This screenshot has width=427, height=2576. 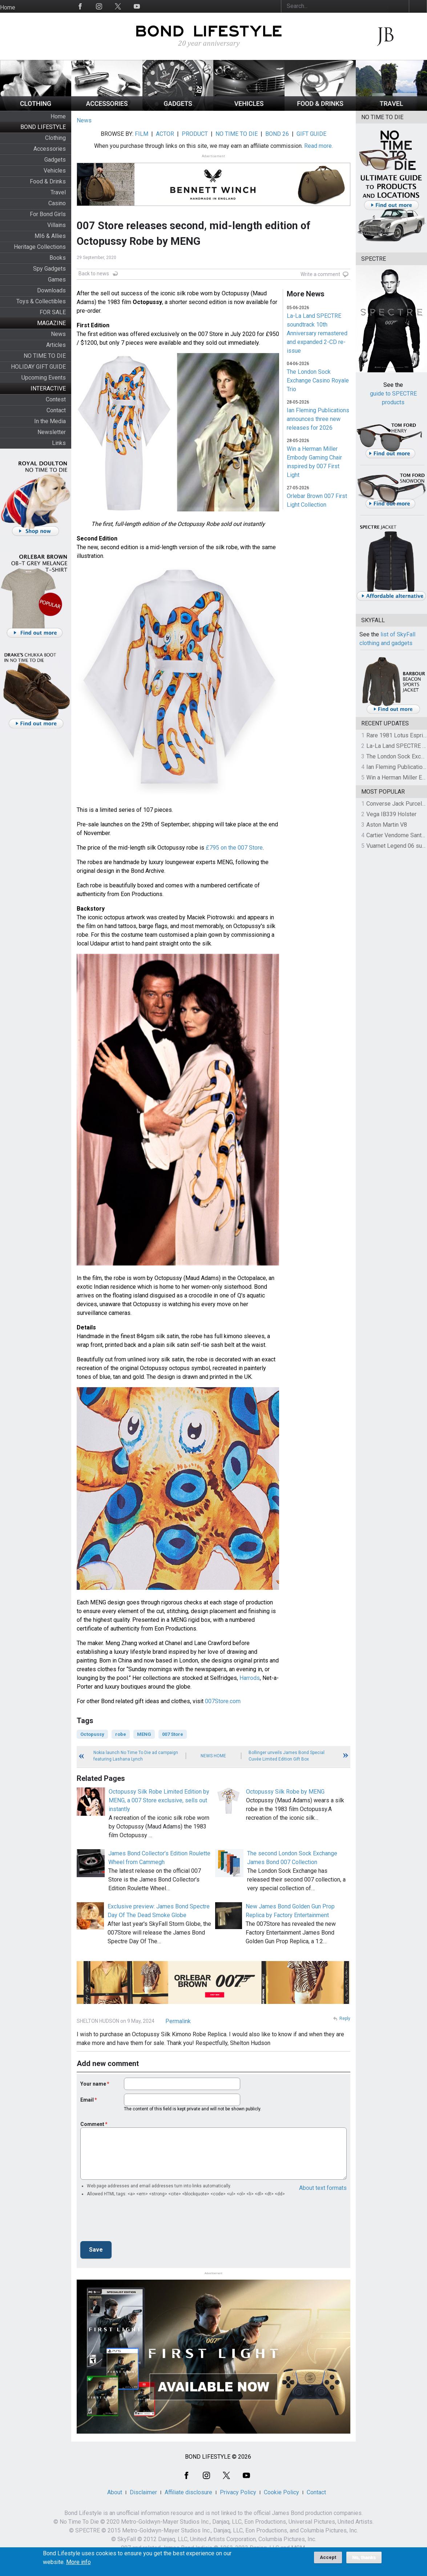 What do you see at coordinates (141, 133) in the screenshot?
I see `FILM` at bounding box center [141, 133].